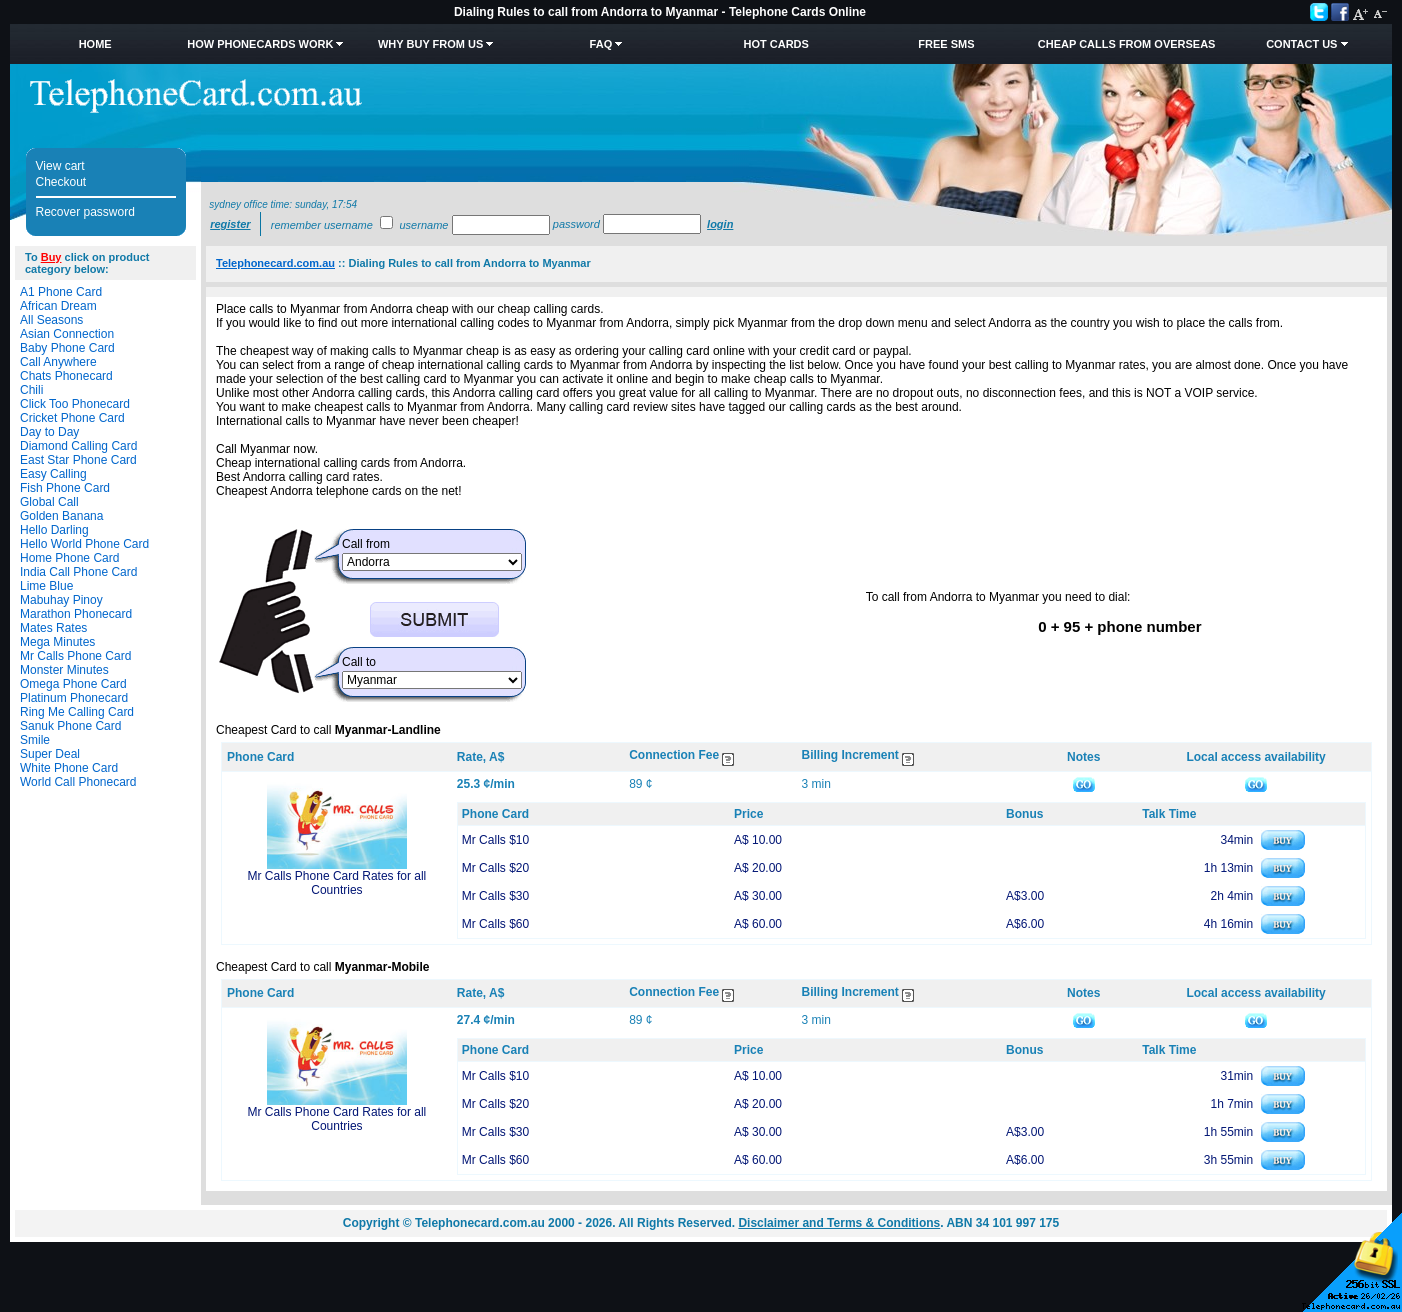  I want to click on Mabuhay Pinoy, so click(61, 600).